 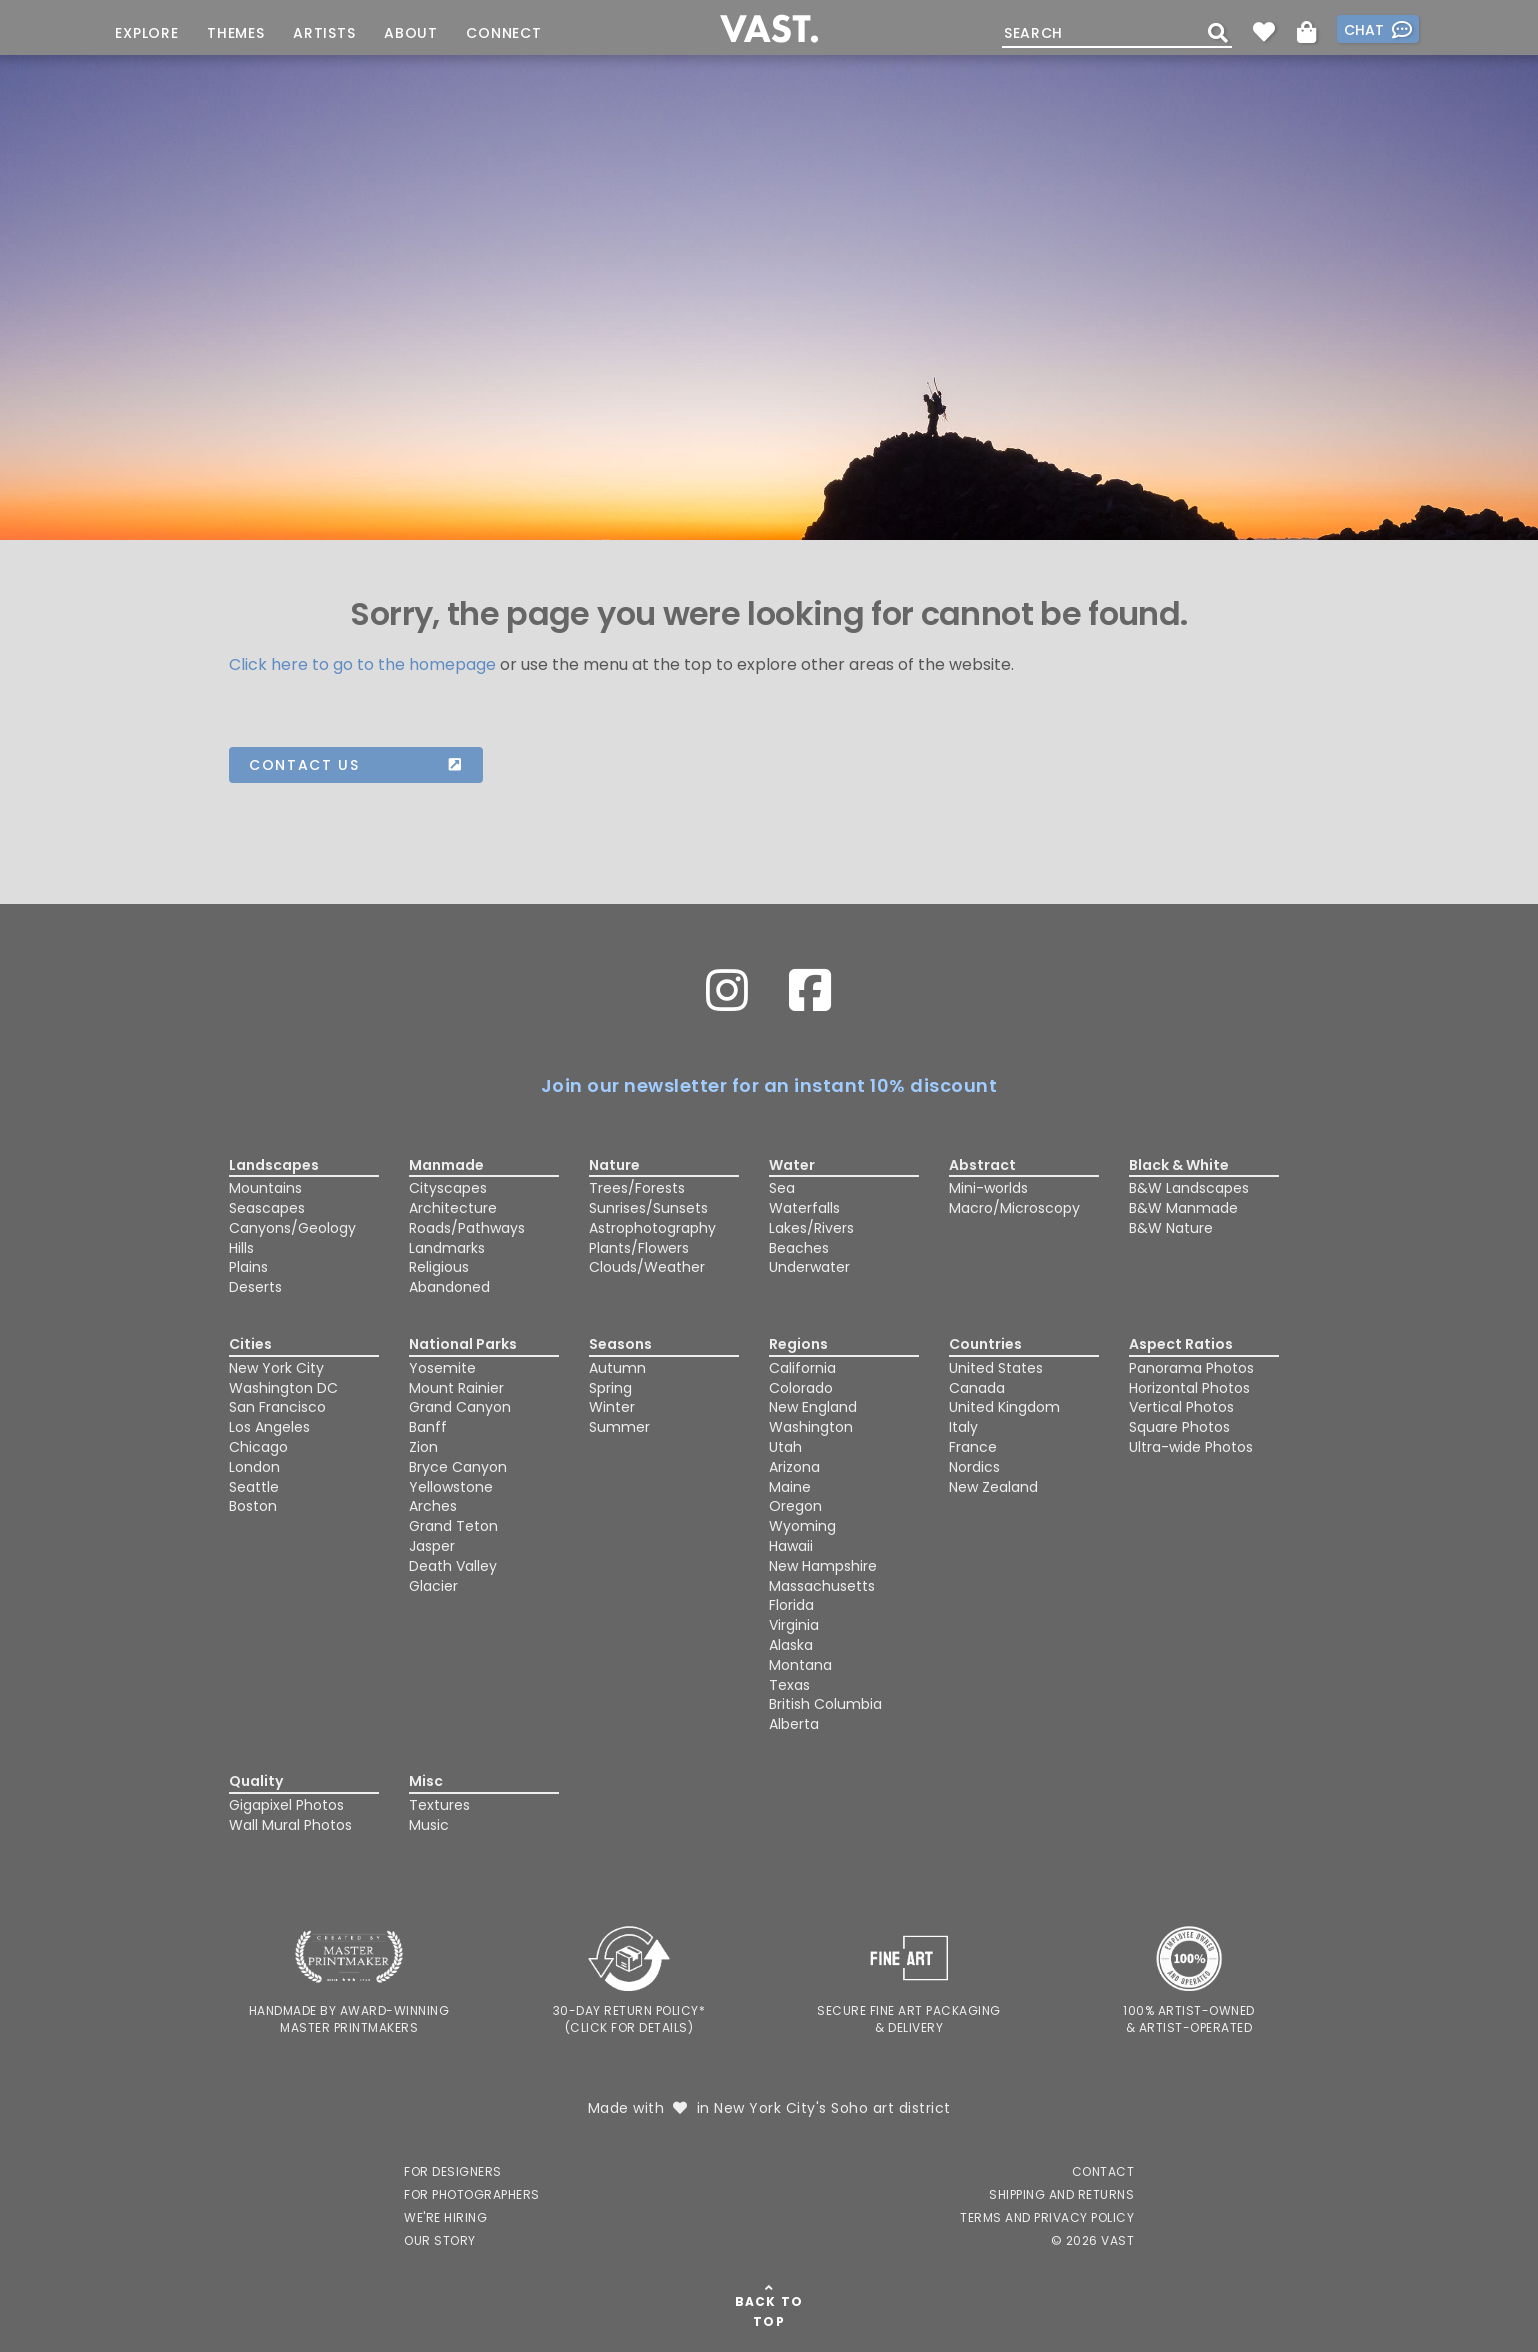 I want to click on Landscapes, so click(x=274, y=1165).